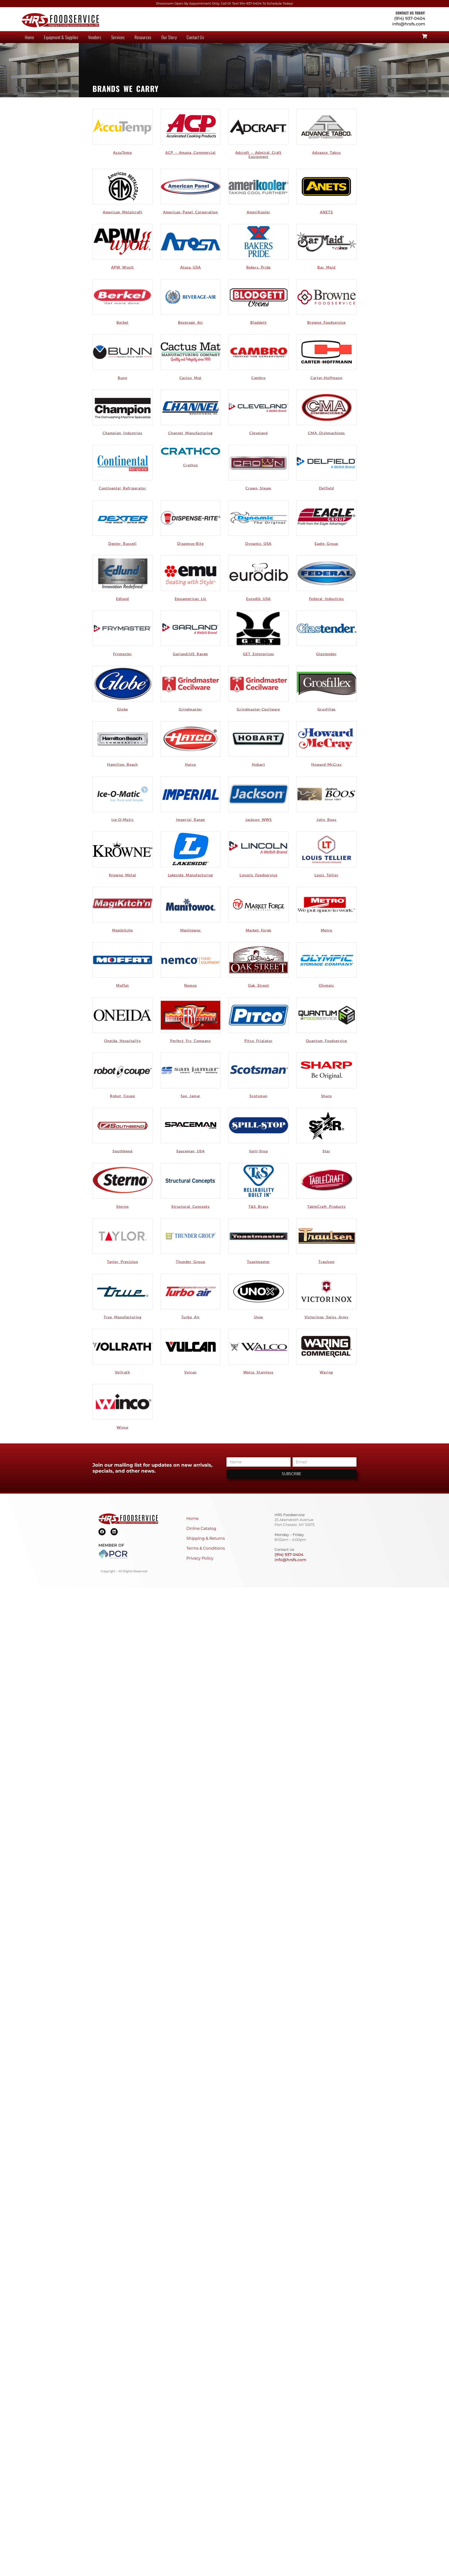  Describe the element at coordinates (191, 800) in the screenshot. I see `[Visit product category Imperial Range]` at that location.